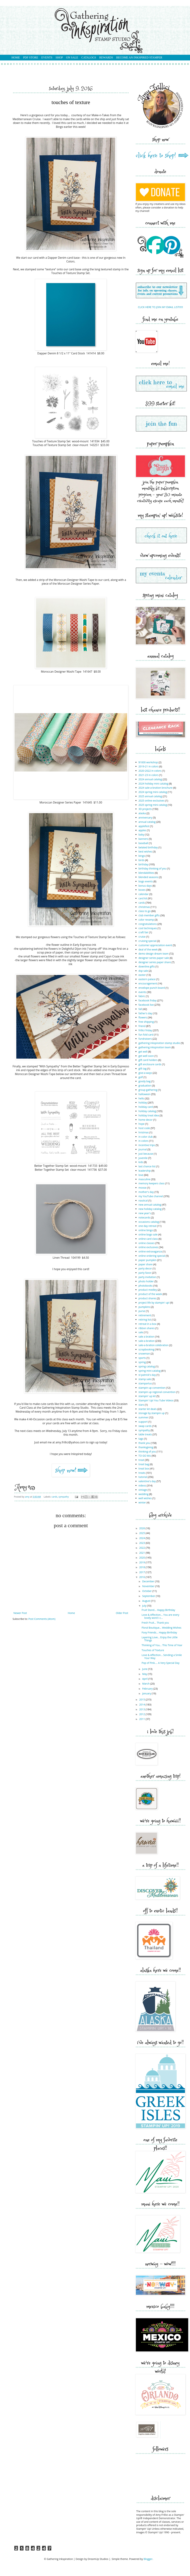 The image size is (190, 2576). Describe the element at coordinates (149, 1596) in the screenshot. I see `September` at that location.